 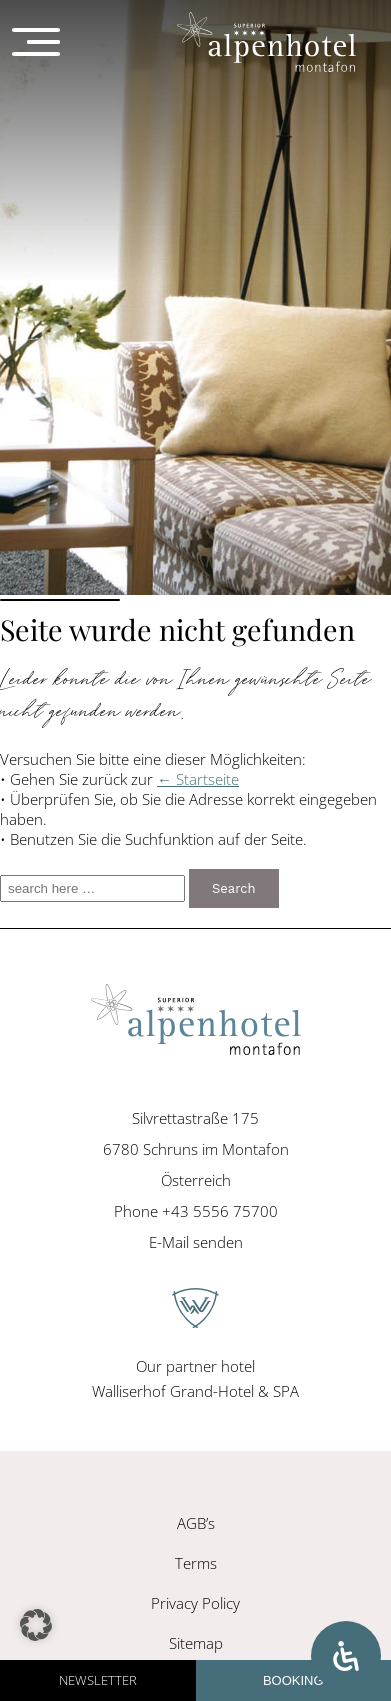 What do you see at coordinates (196, 1523) in the screenshot?
I see `AGB’s` at bounding box center [196, 1523].